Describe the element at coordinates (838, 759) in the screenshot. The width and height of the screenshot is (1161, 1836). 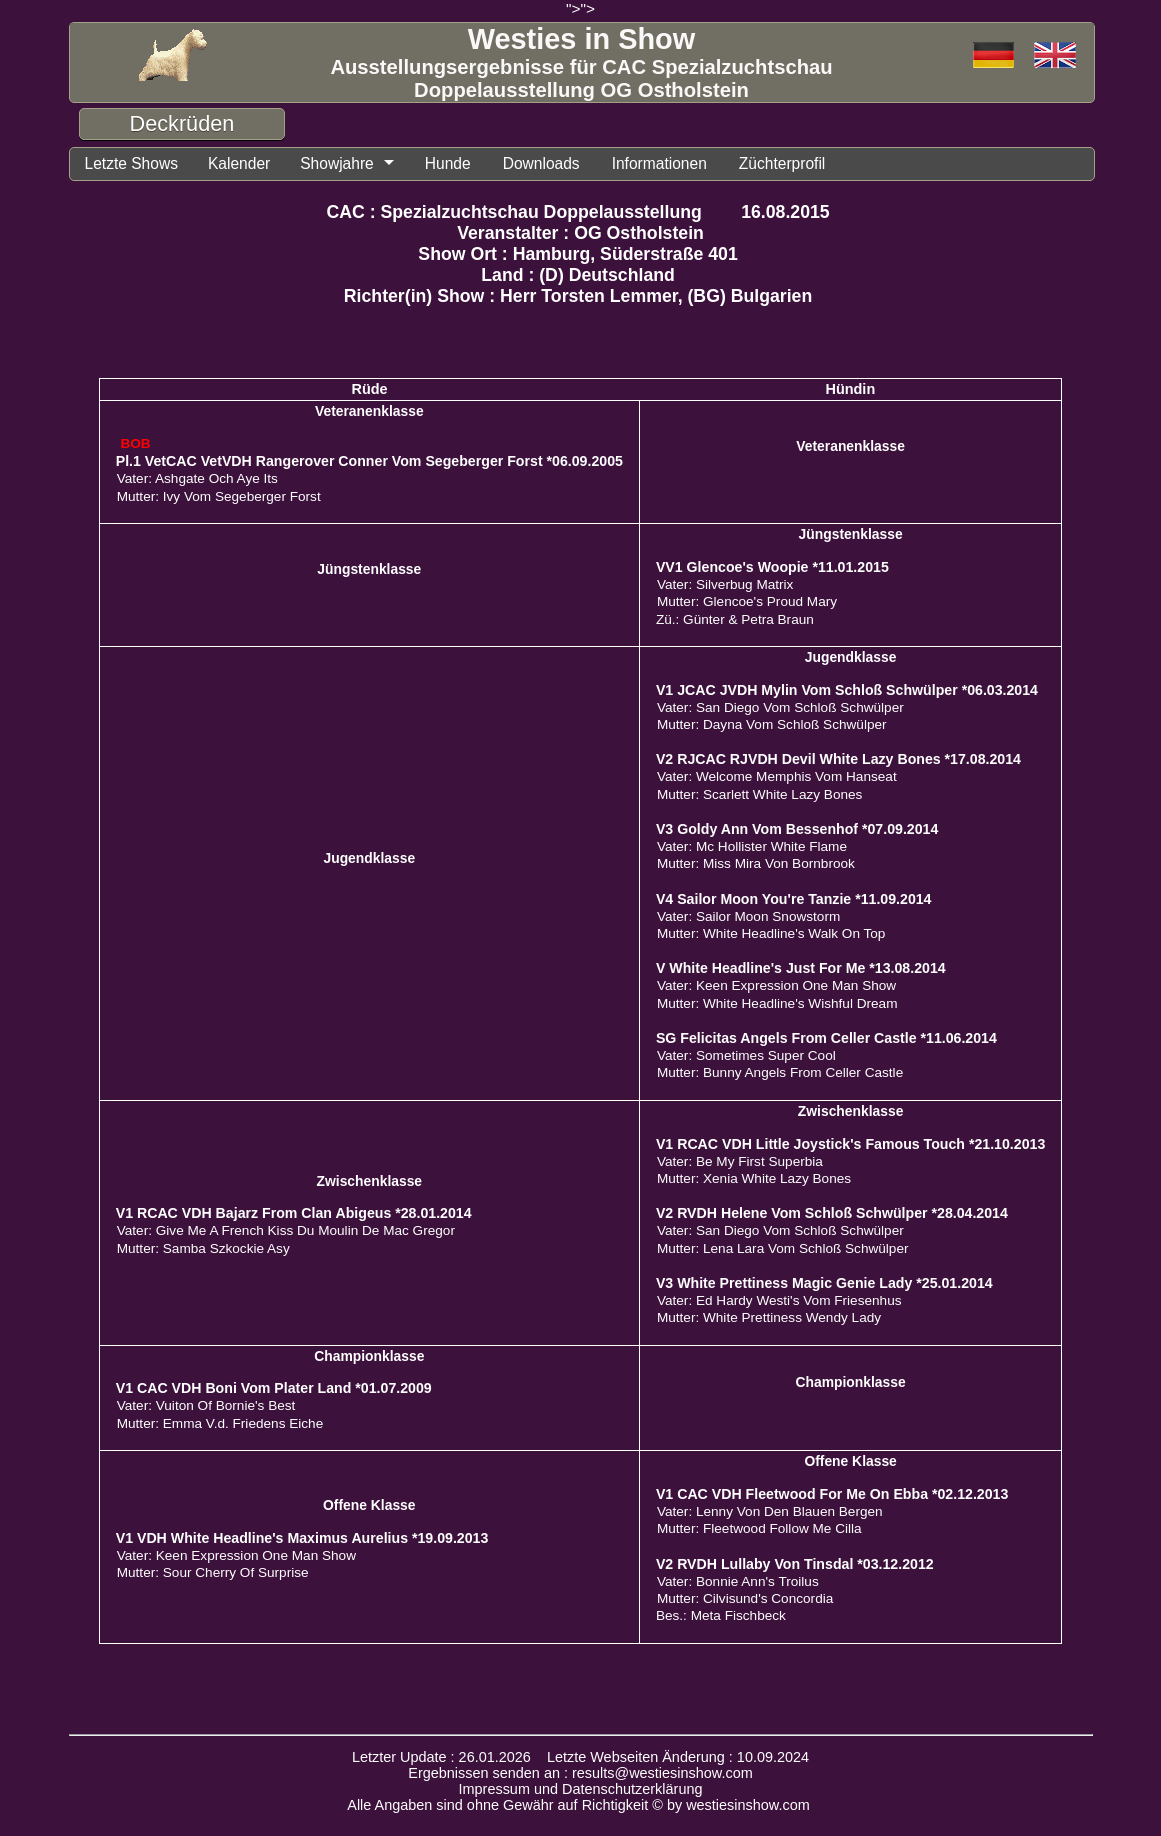
I see `V2 RJCAC RJVDH Devil White Lazy Bones *17.08.2014` at that location.